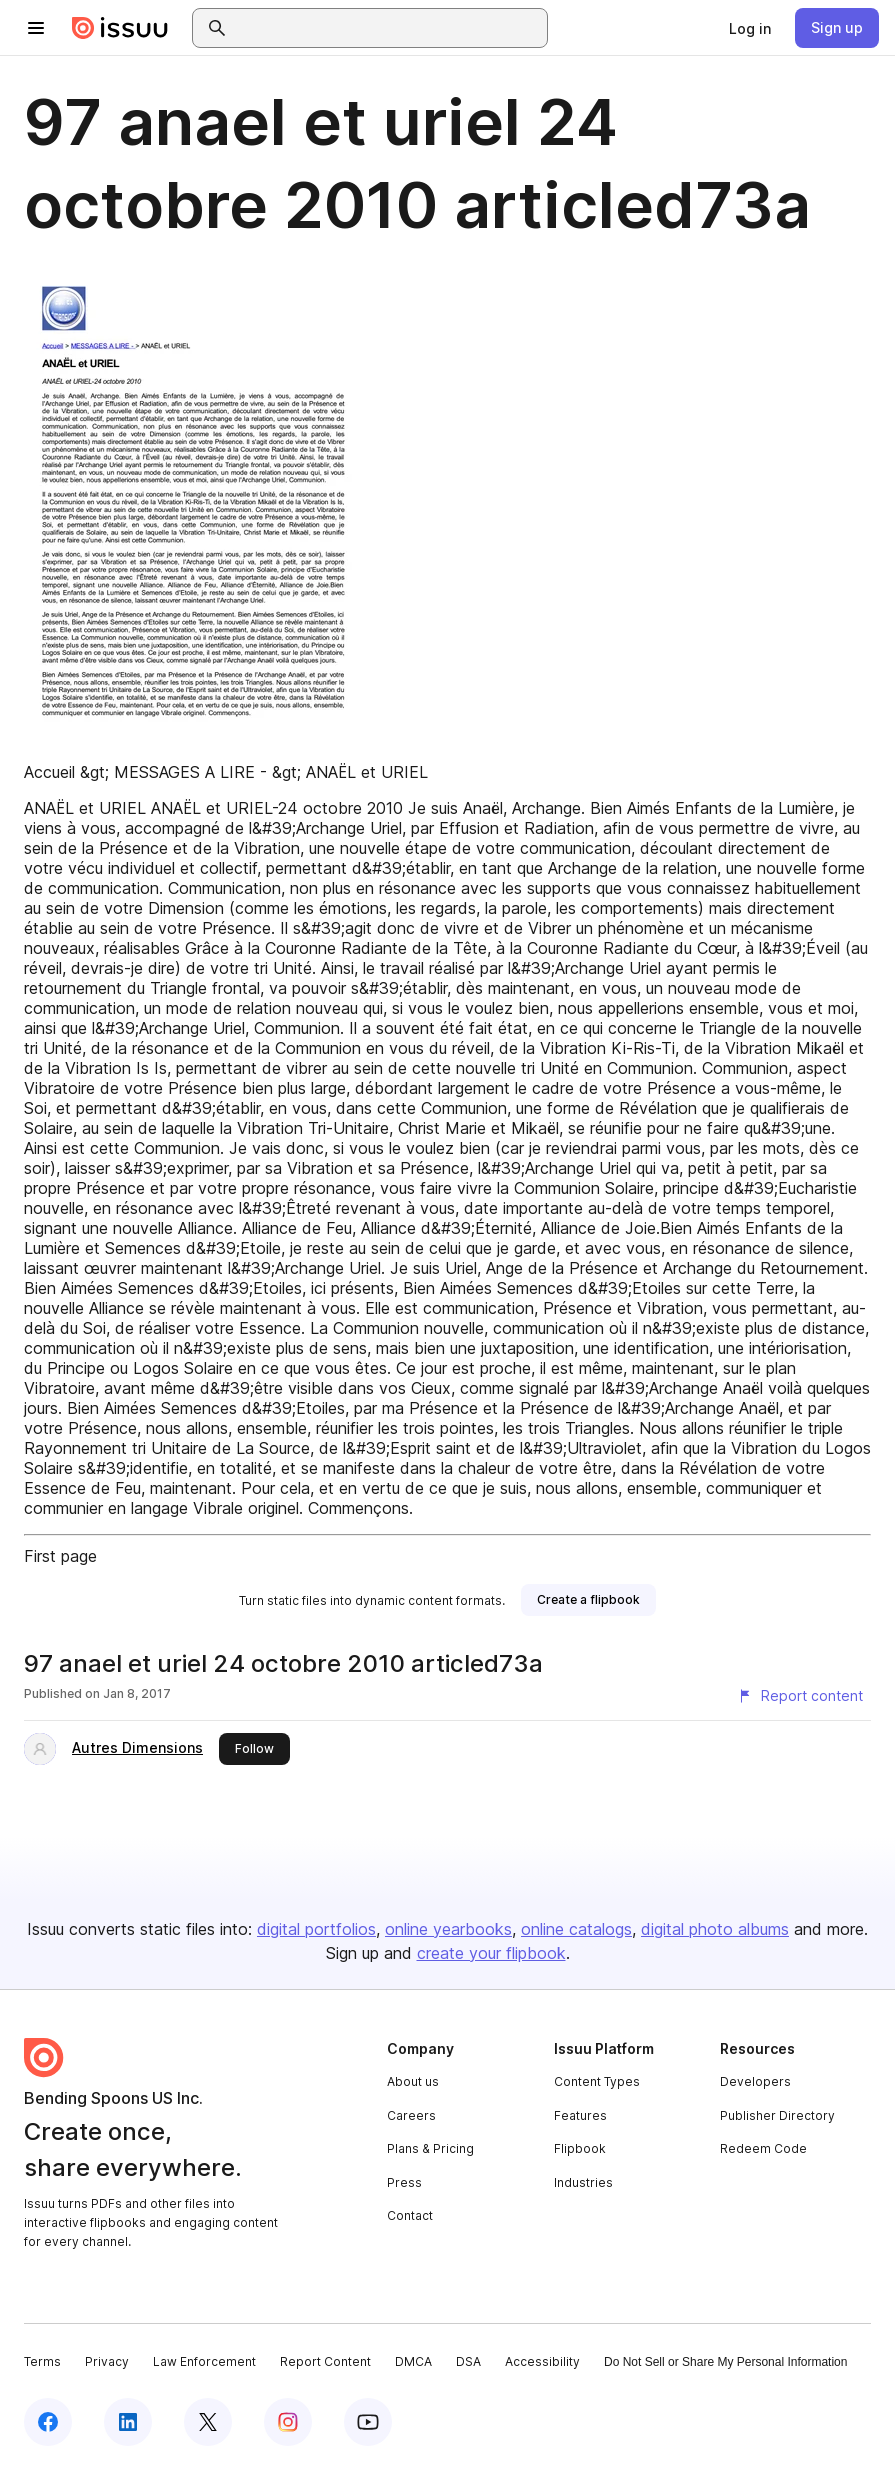  What do you see at coordinates (204, 2361) in the screenshot?
I see `Law Enforcement` at bounding box center [204, 2361].